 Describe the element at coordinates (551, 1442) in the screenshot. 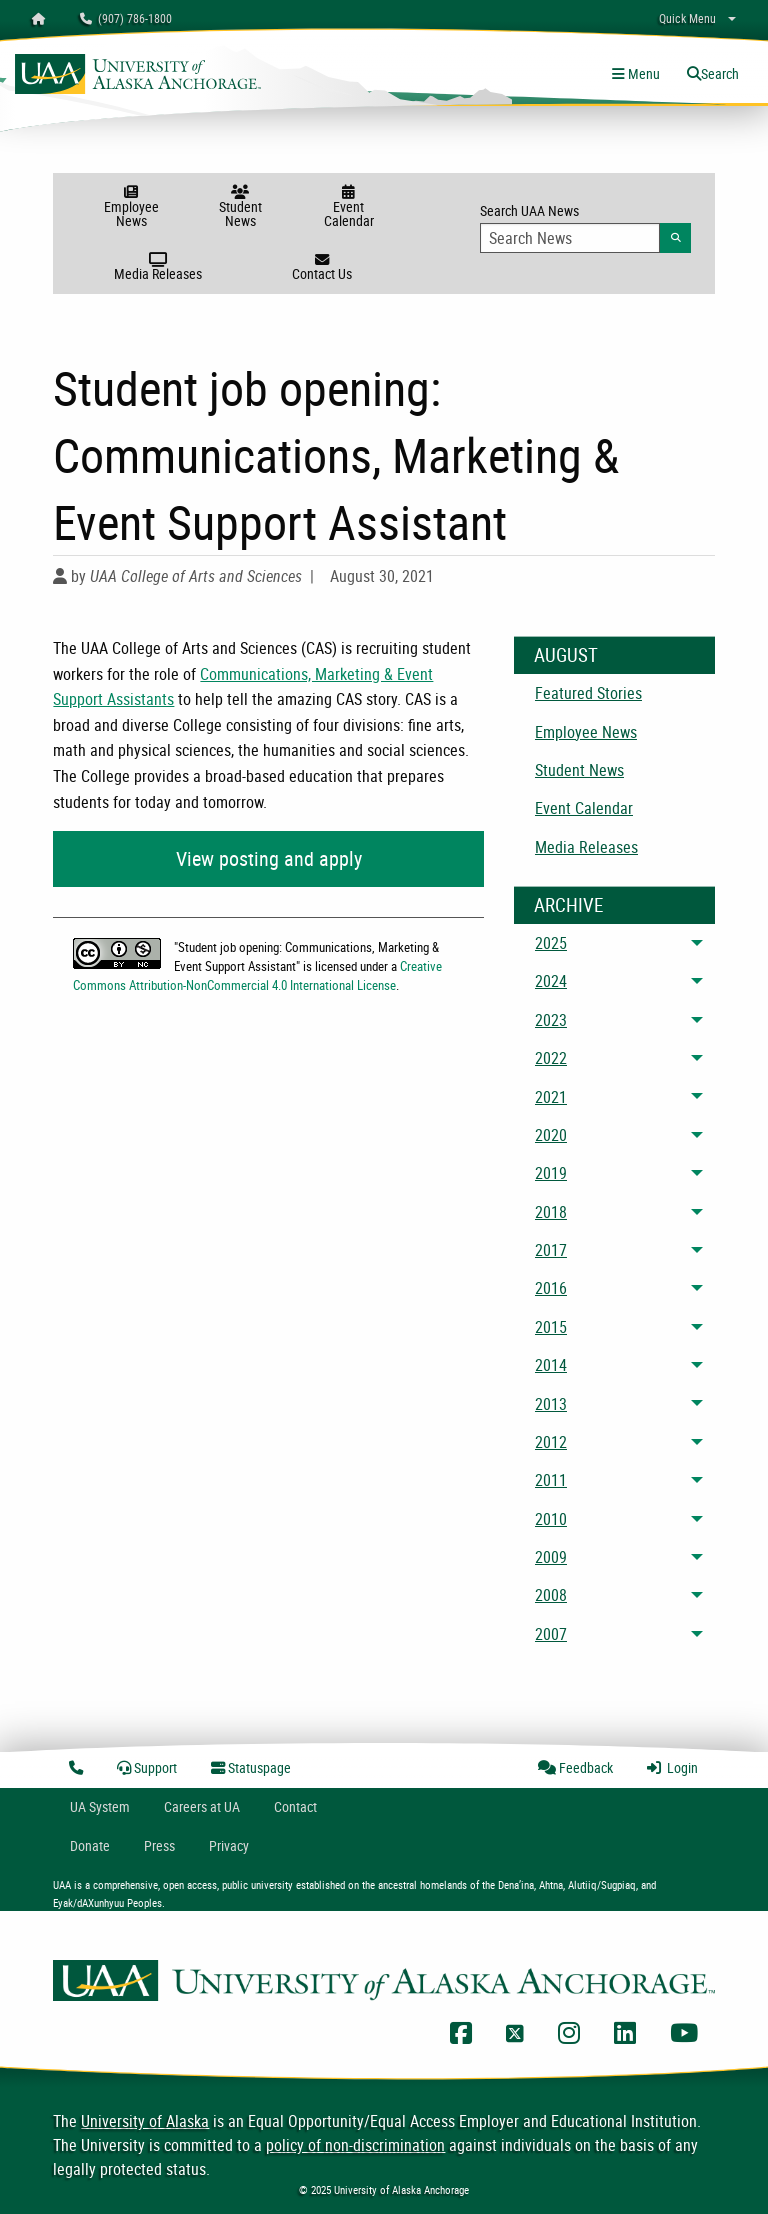

I see `2012 [menuitem]` at that location.